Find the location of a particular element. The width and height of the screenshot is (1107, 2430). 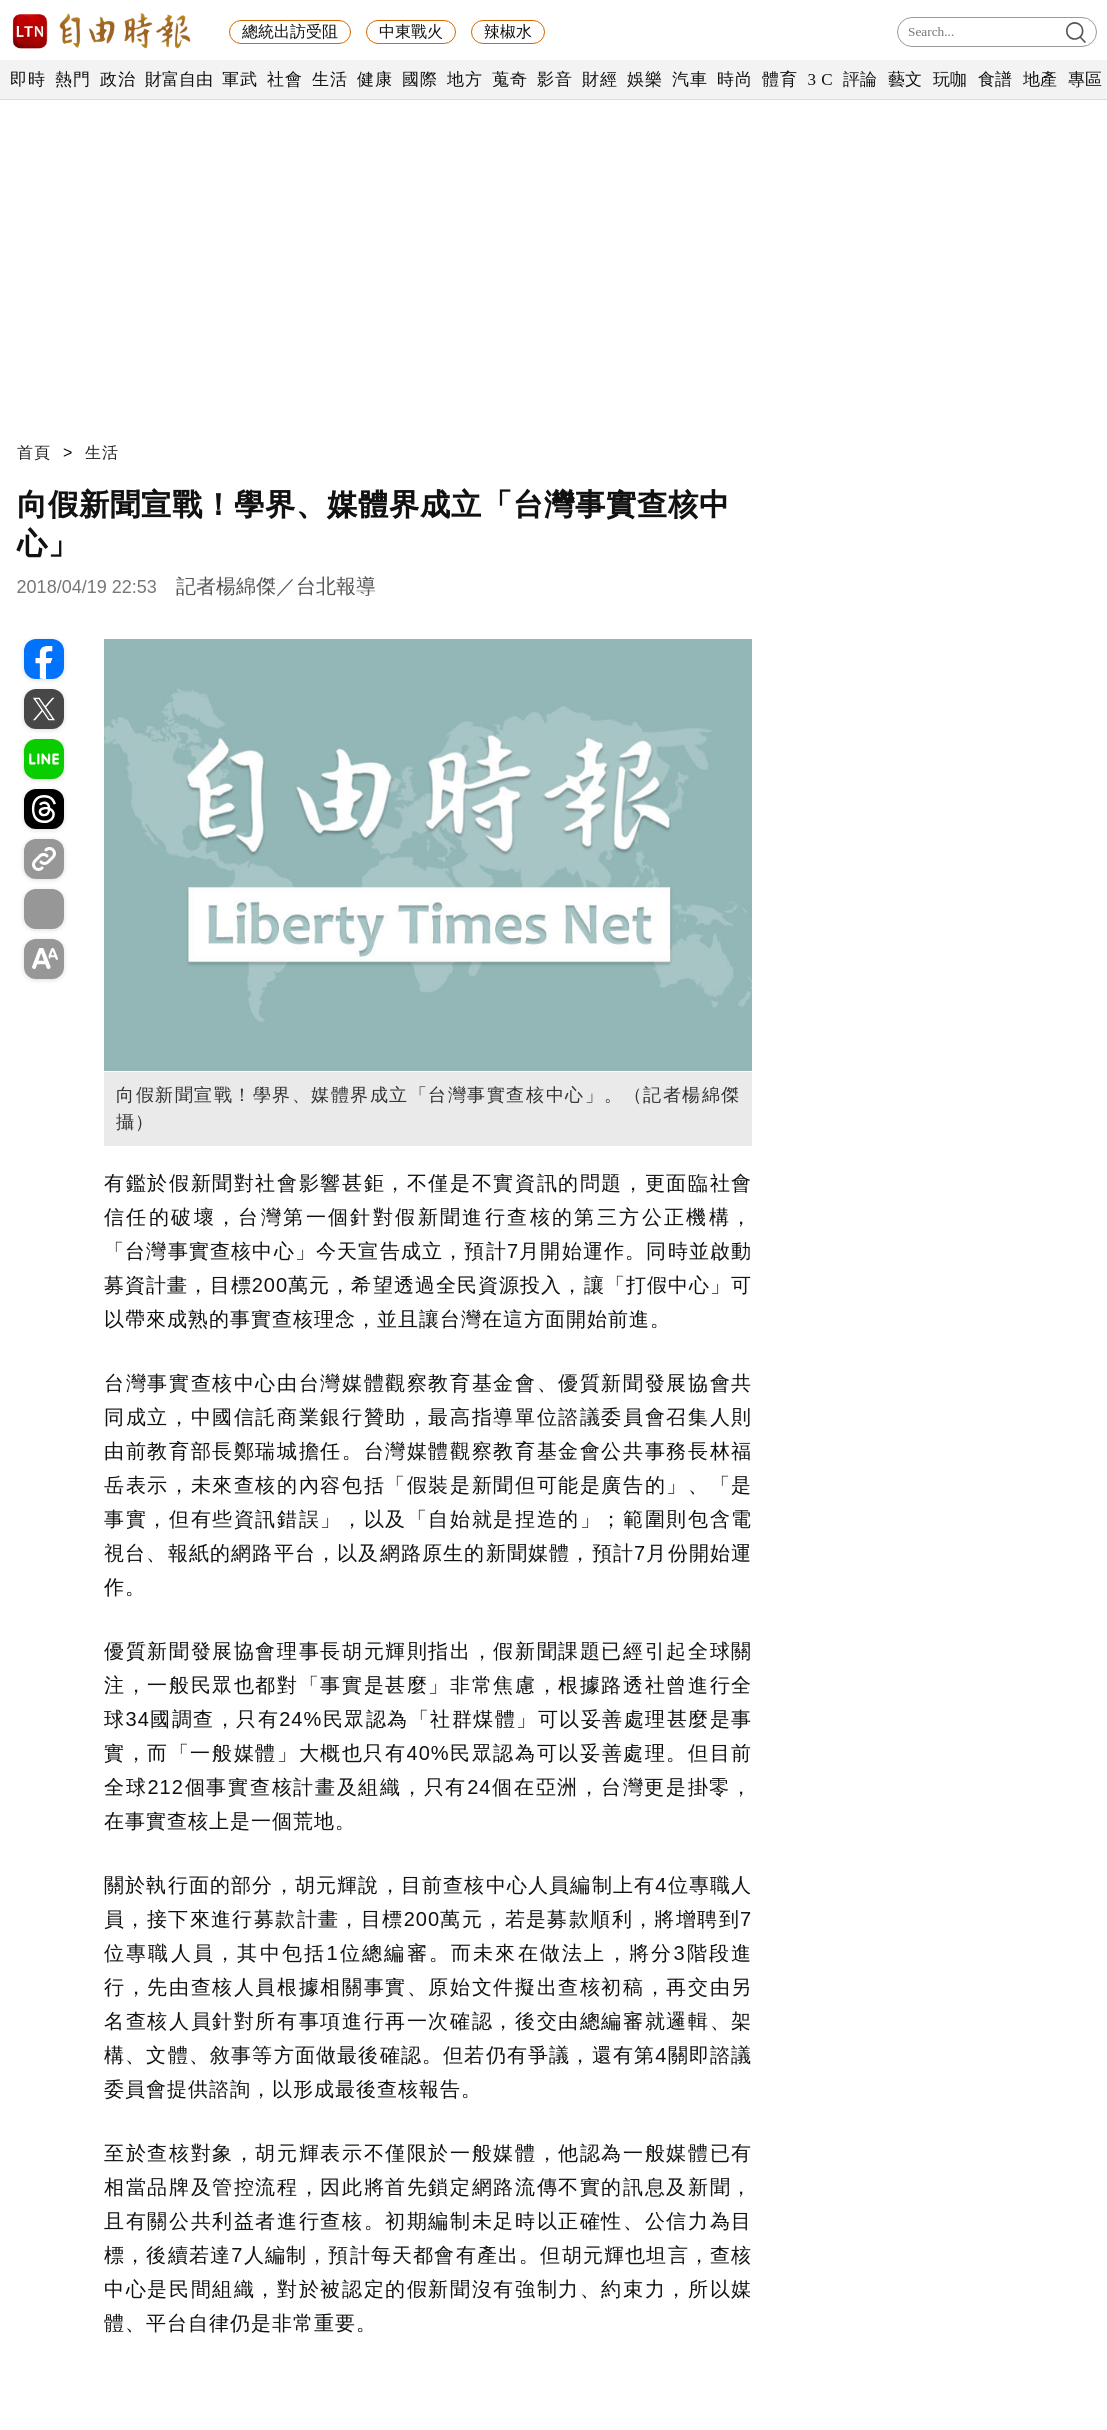

藝文 is located at coordinates (905, 79).